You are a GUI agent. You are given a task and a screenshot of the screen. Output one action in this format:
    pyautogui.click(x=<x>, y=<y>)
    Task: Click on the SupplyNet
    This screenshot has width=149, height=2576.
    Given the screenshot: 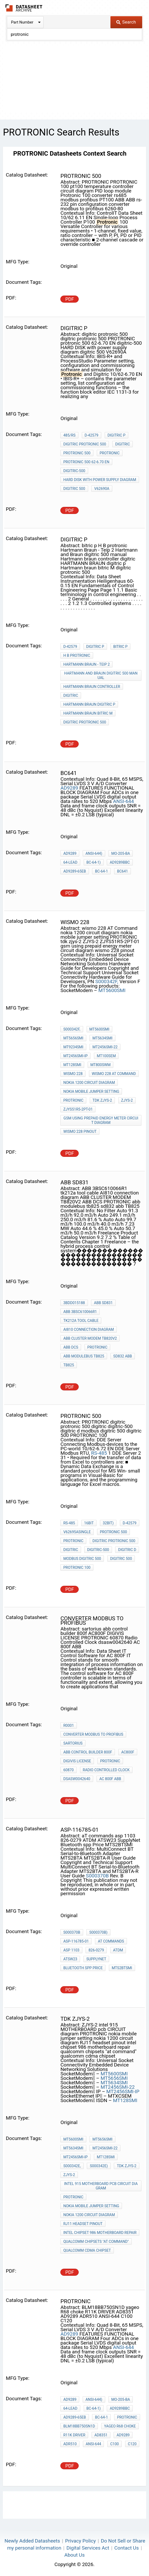 What is the action you would take?
    pyautogui.click(x=96, y=1959)
    